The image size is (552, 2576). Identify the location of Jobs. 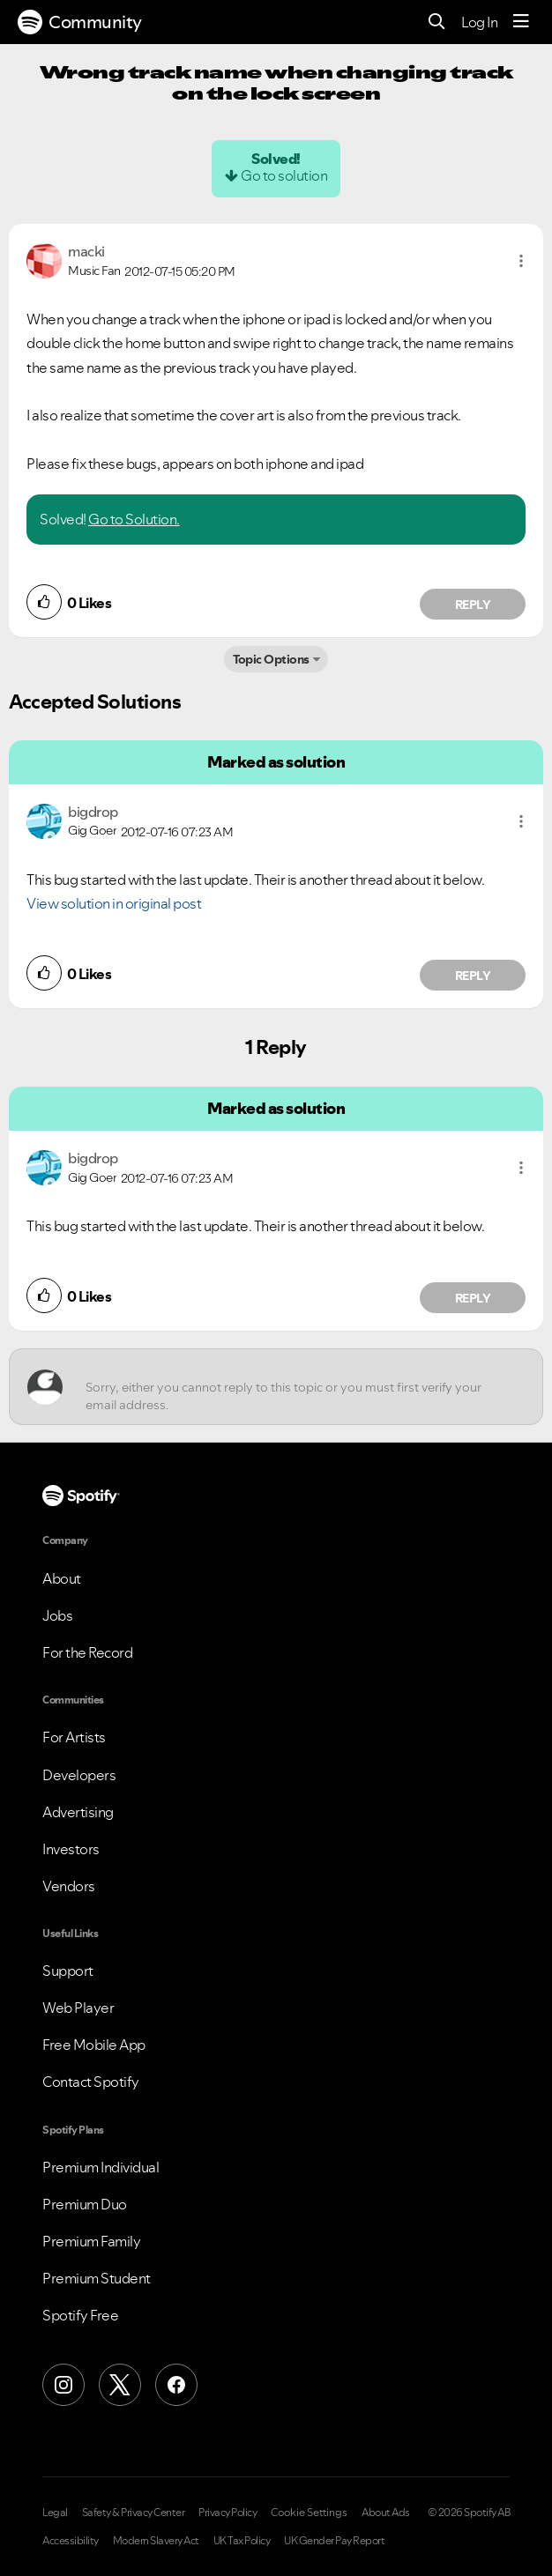
(57, 1615).